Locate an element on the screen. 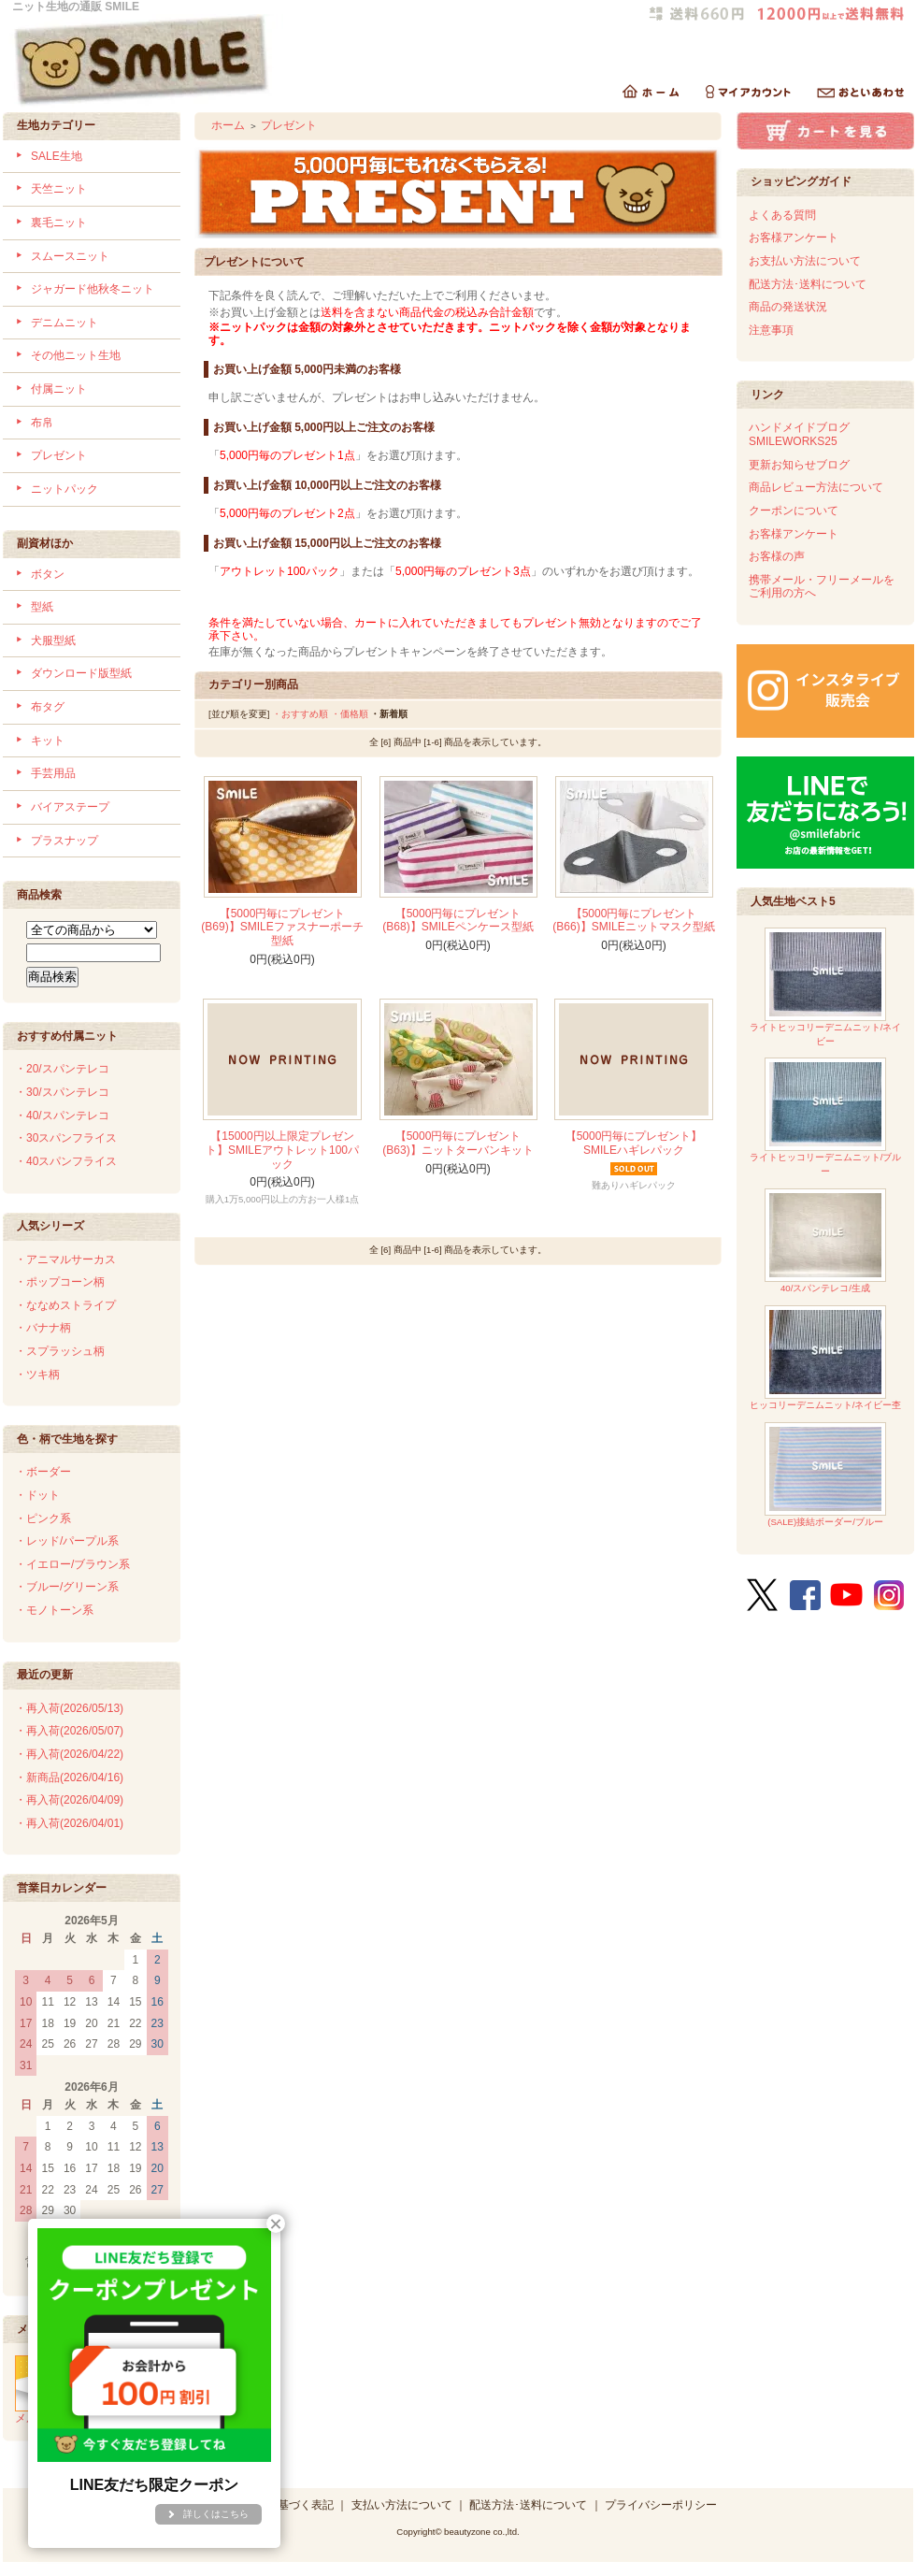  布タグ is located at coordinates (47, 706).